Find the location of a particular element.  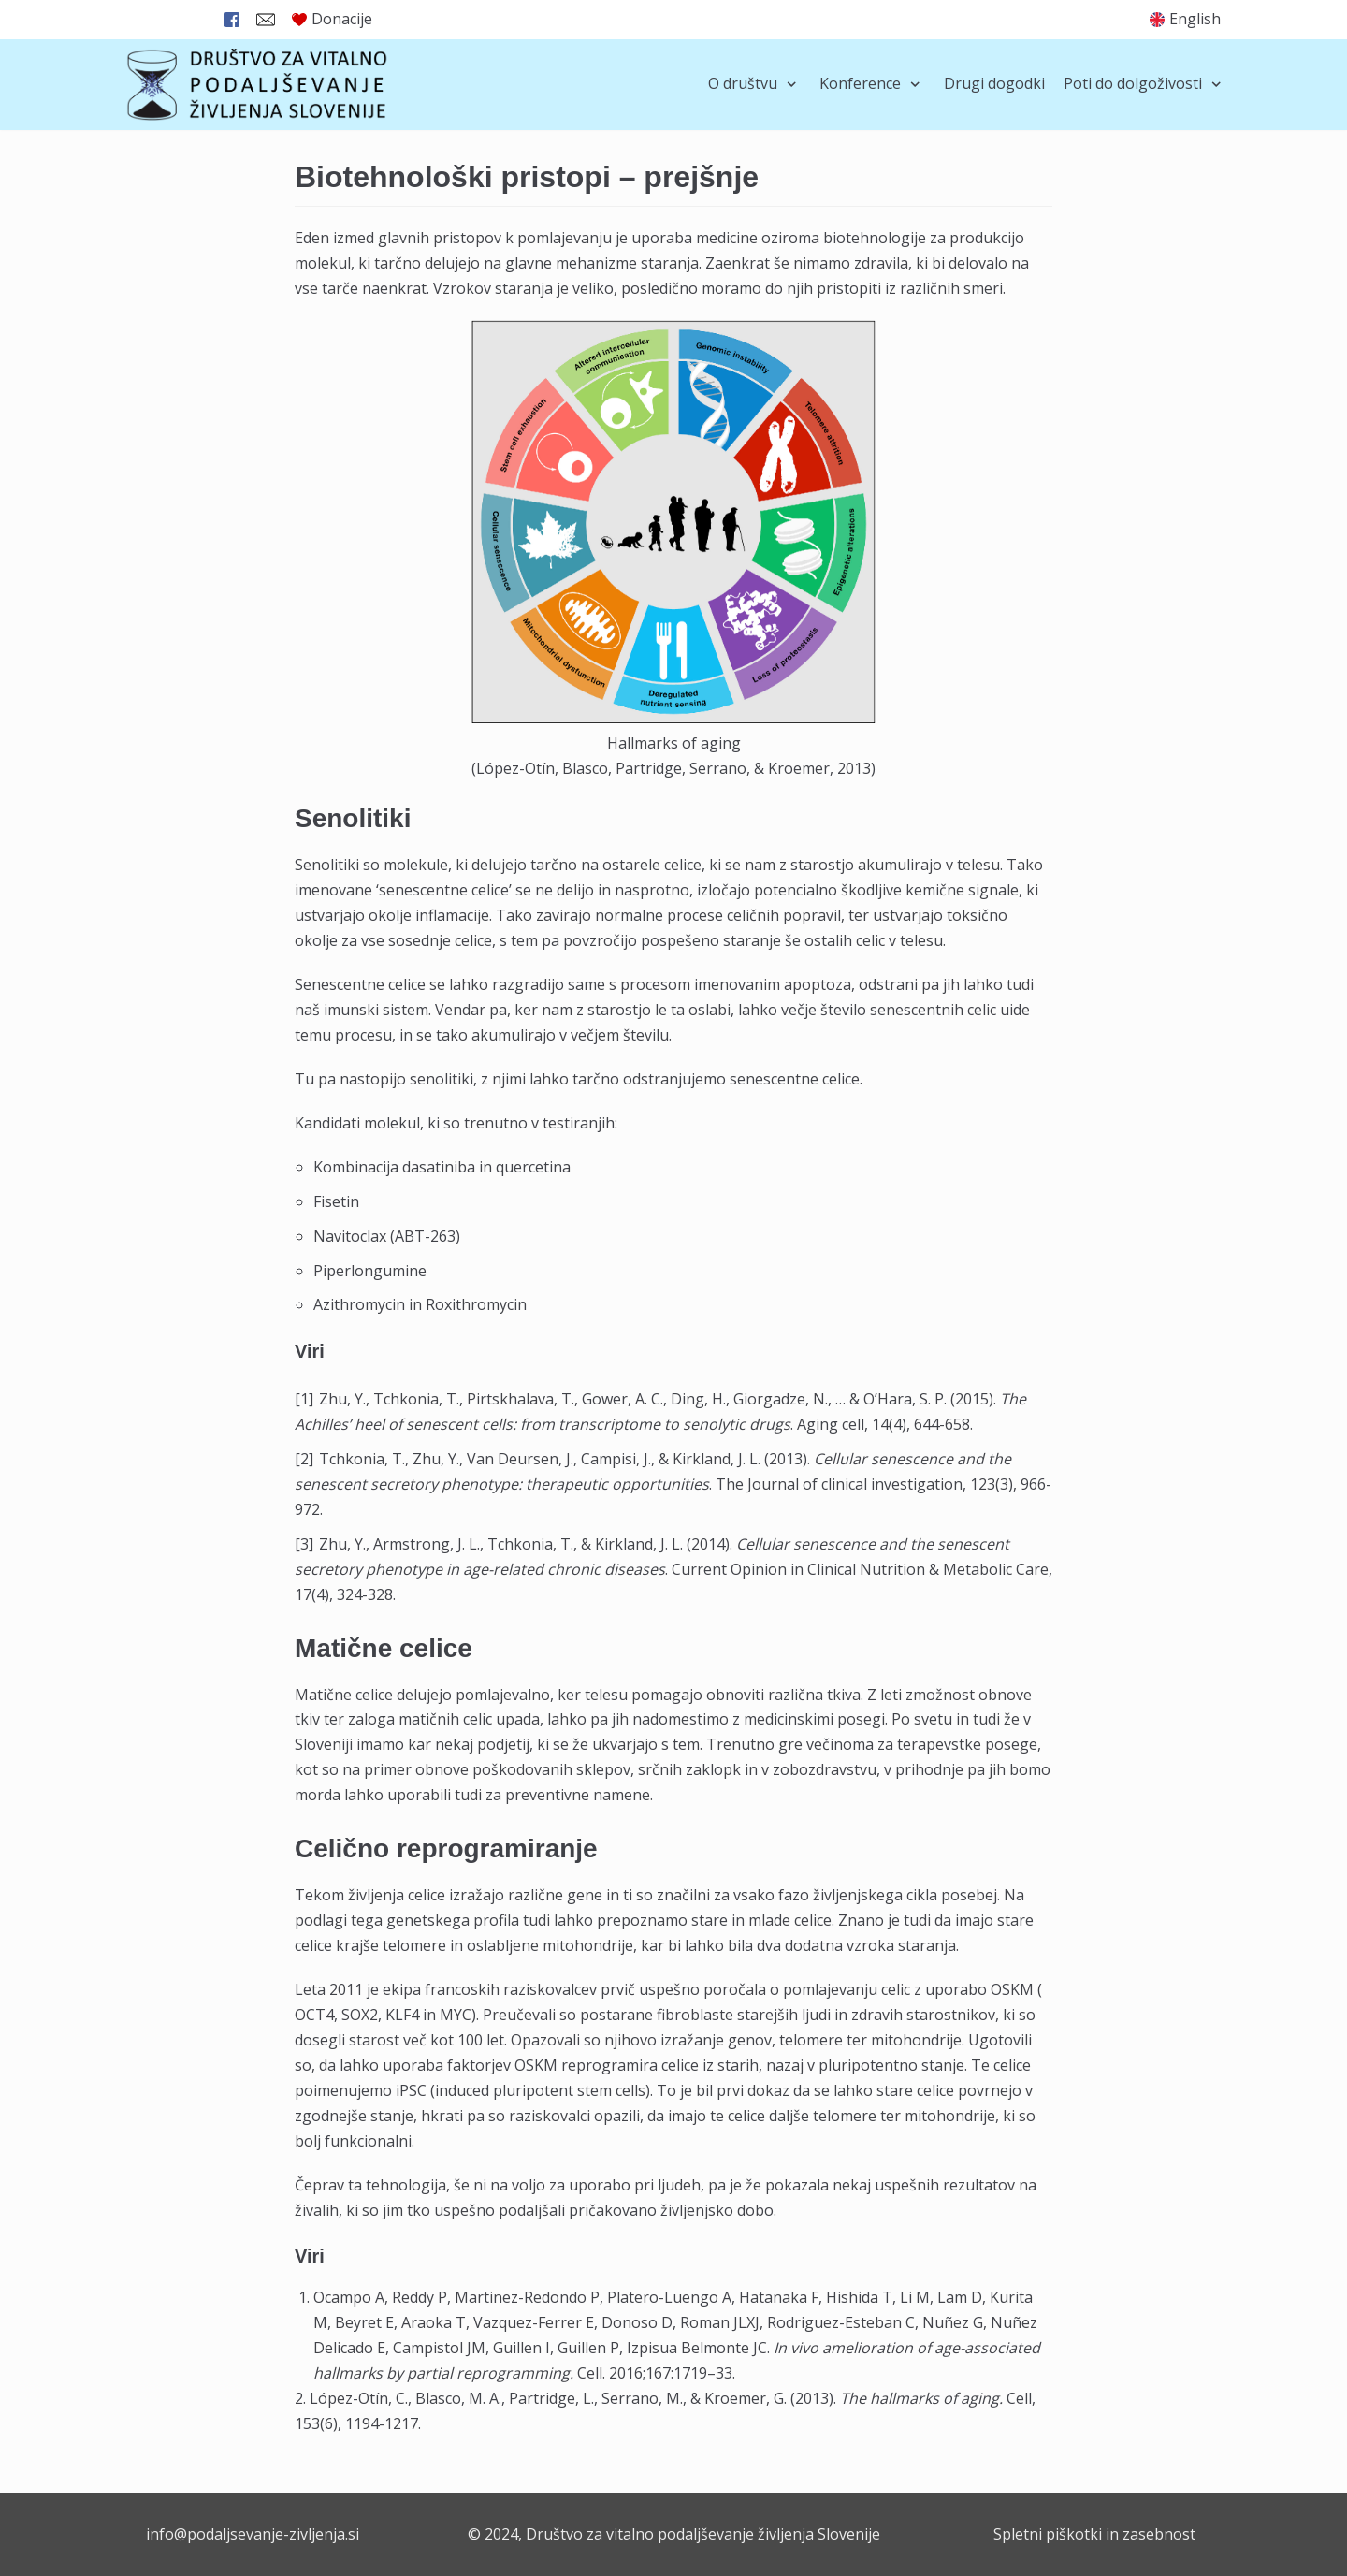

Donacije is located at coordinates (332, 18).